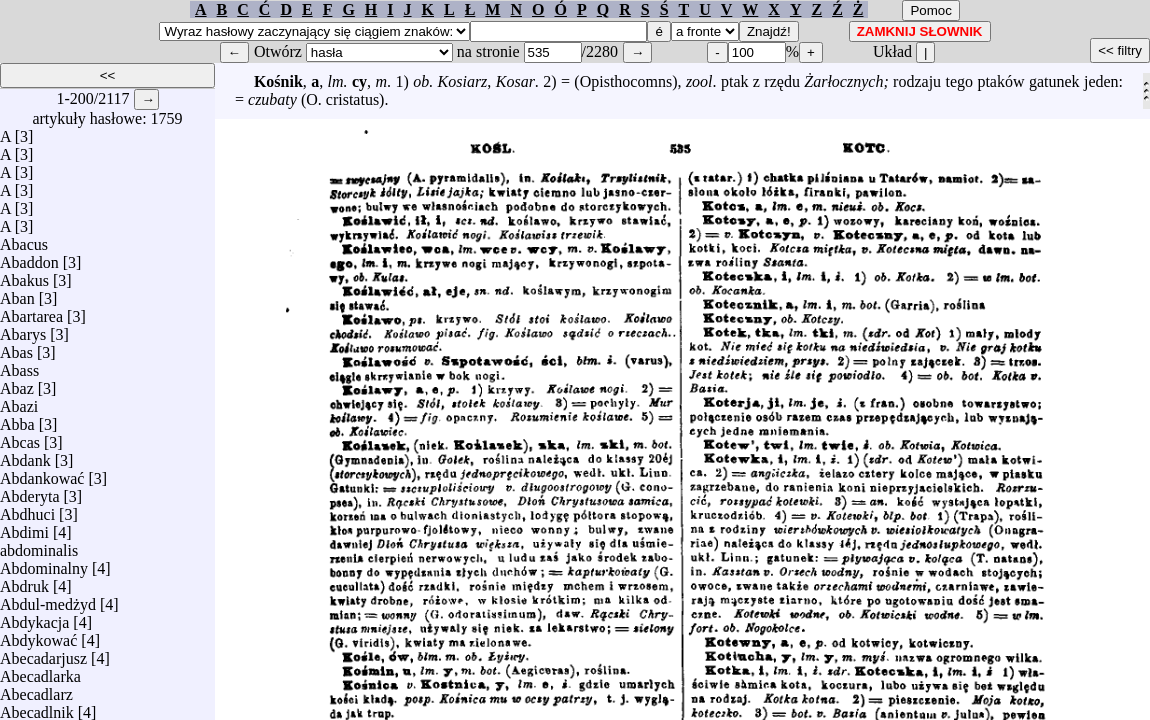 The image size is (1150, 720). I want to click on Abaddon, so click(29, 257).